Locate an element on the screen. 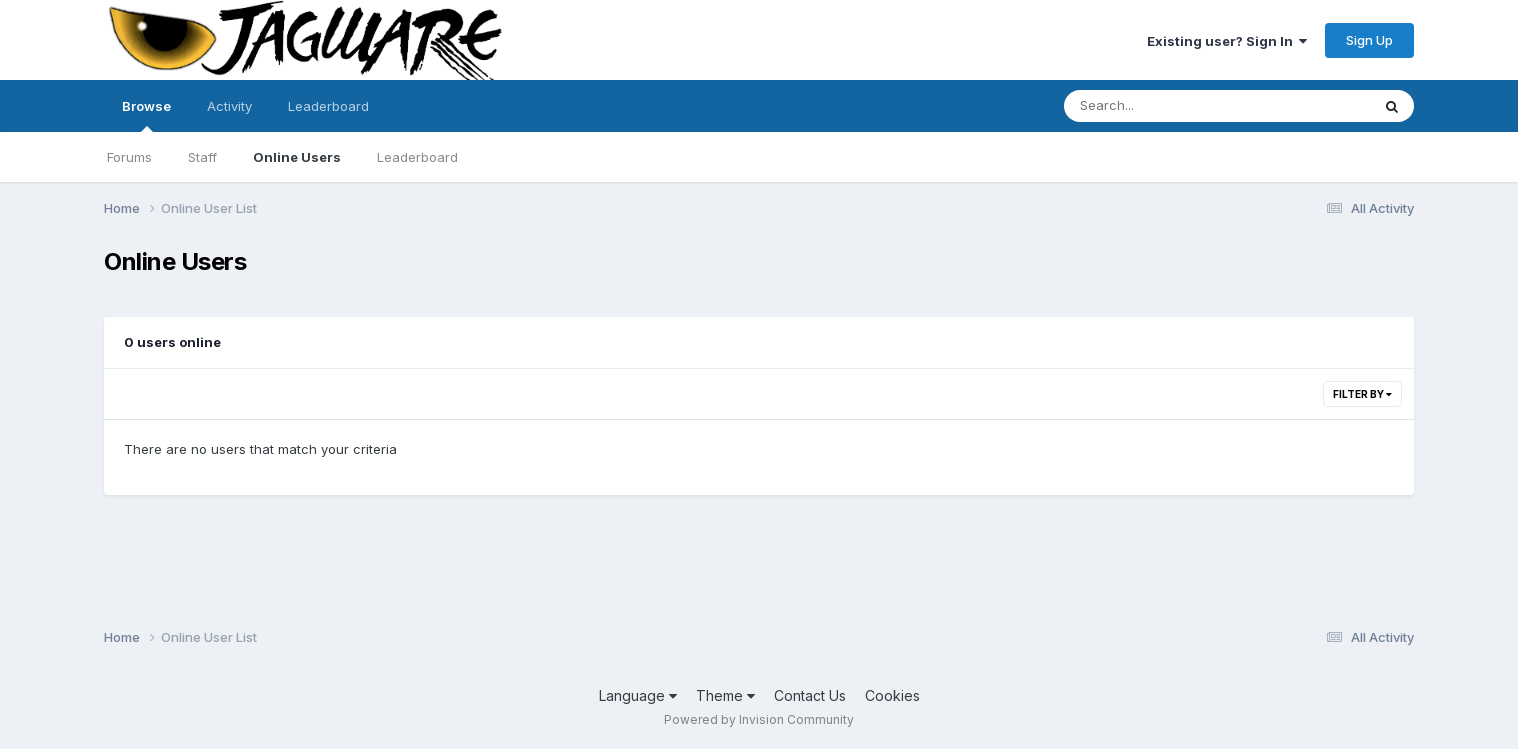  Sign Up is located at coordinates (1369, 40).